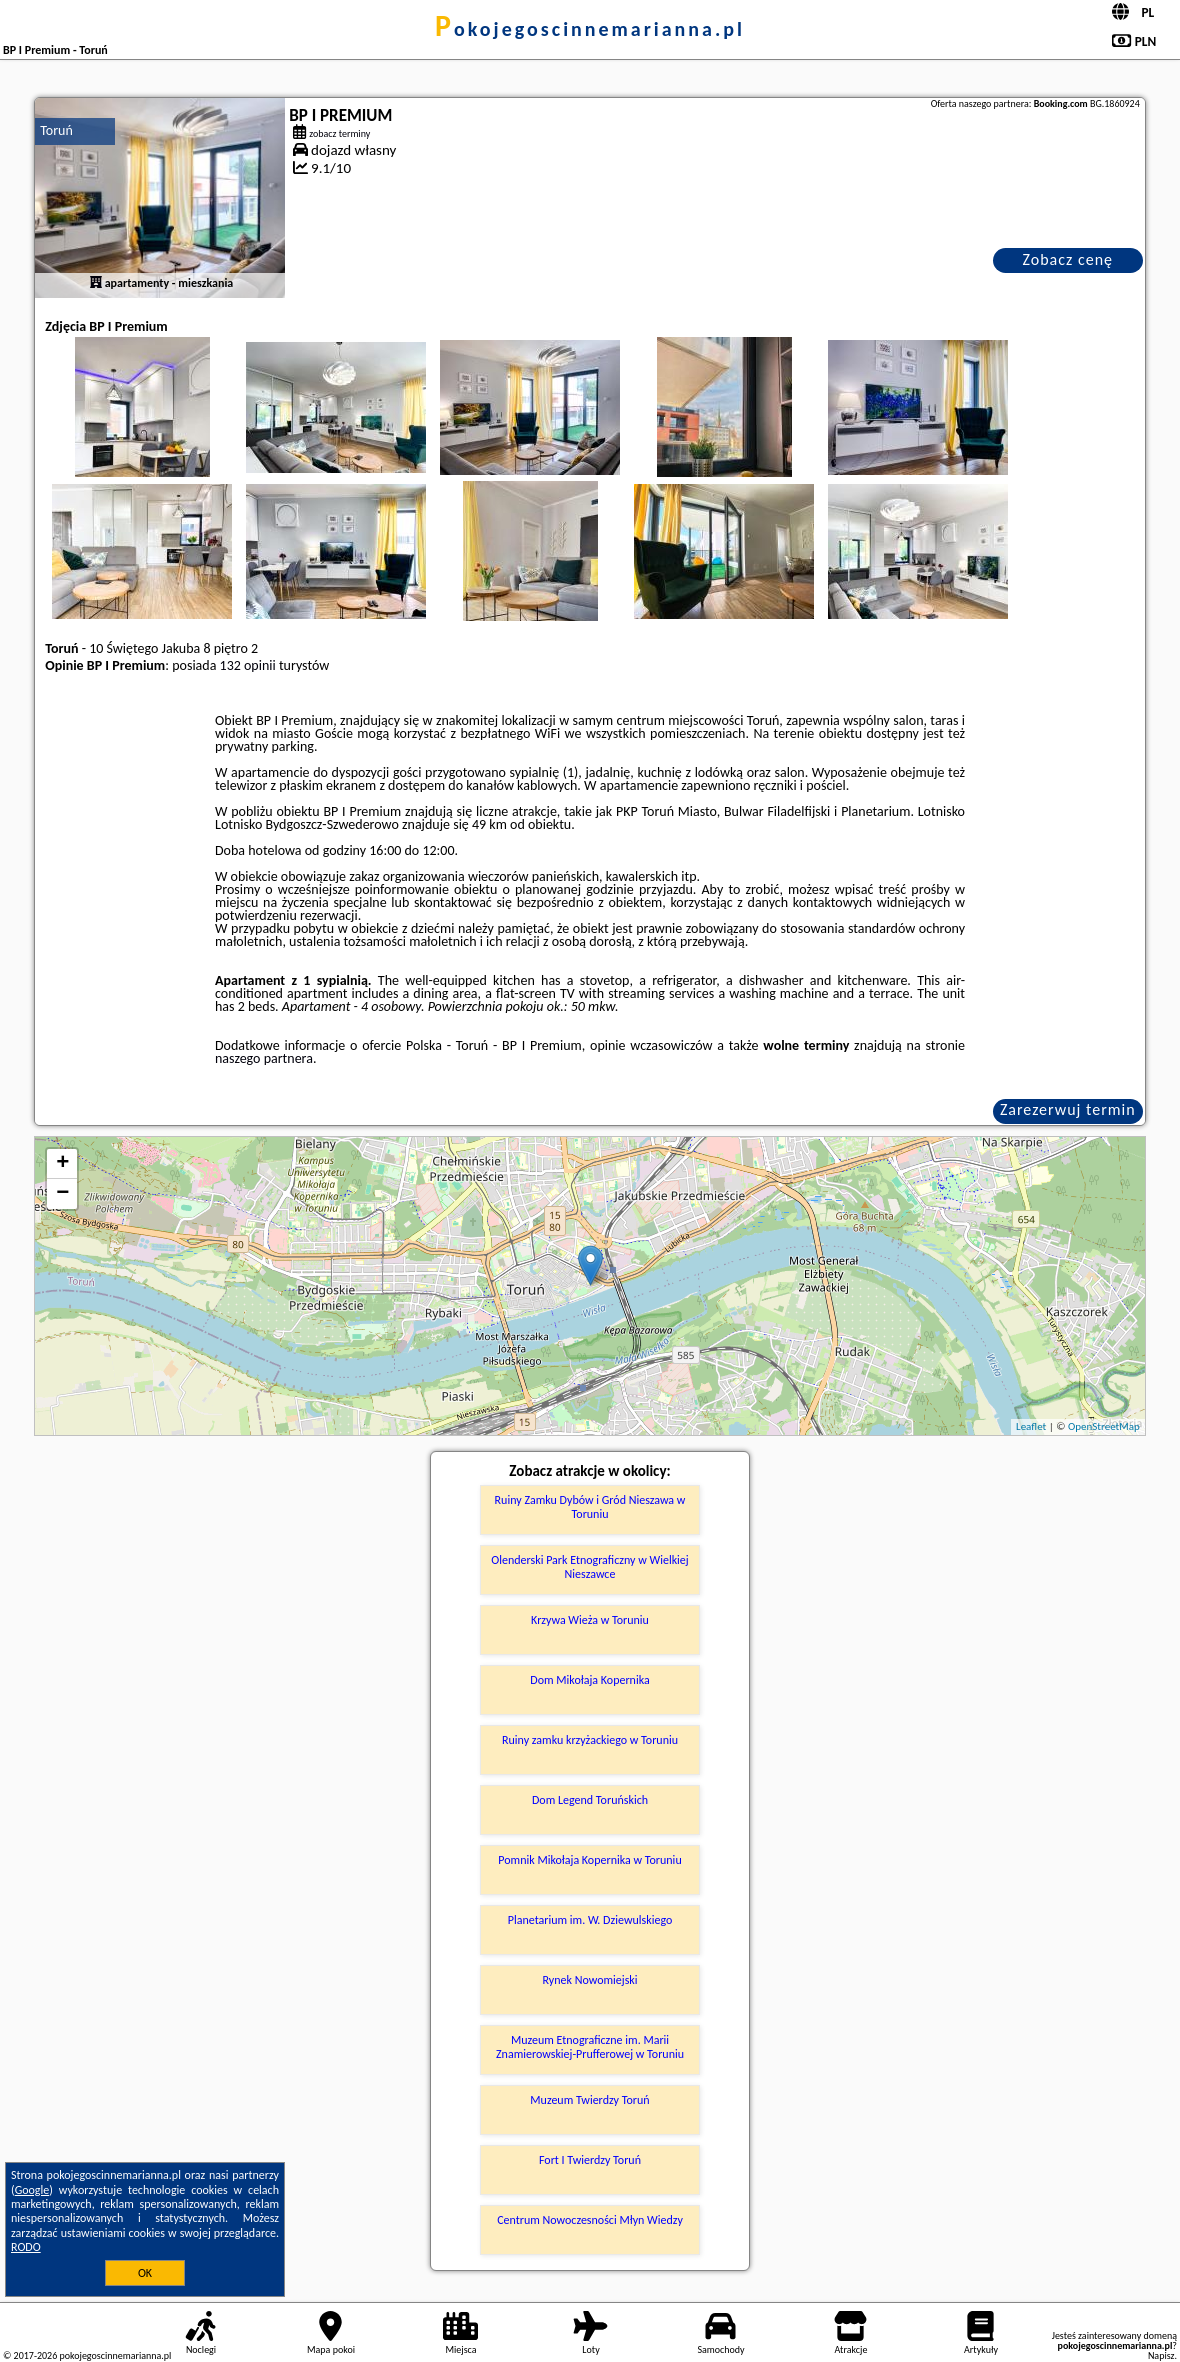  Describe the element at coordinates (1067, 259) in the screenshot. I see `Zobacz cenę` at that location.